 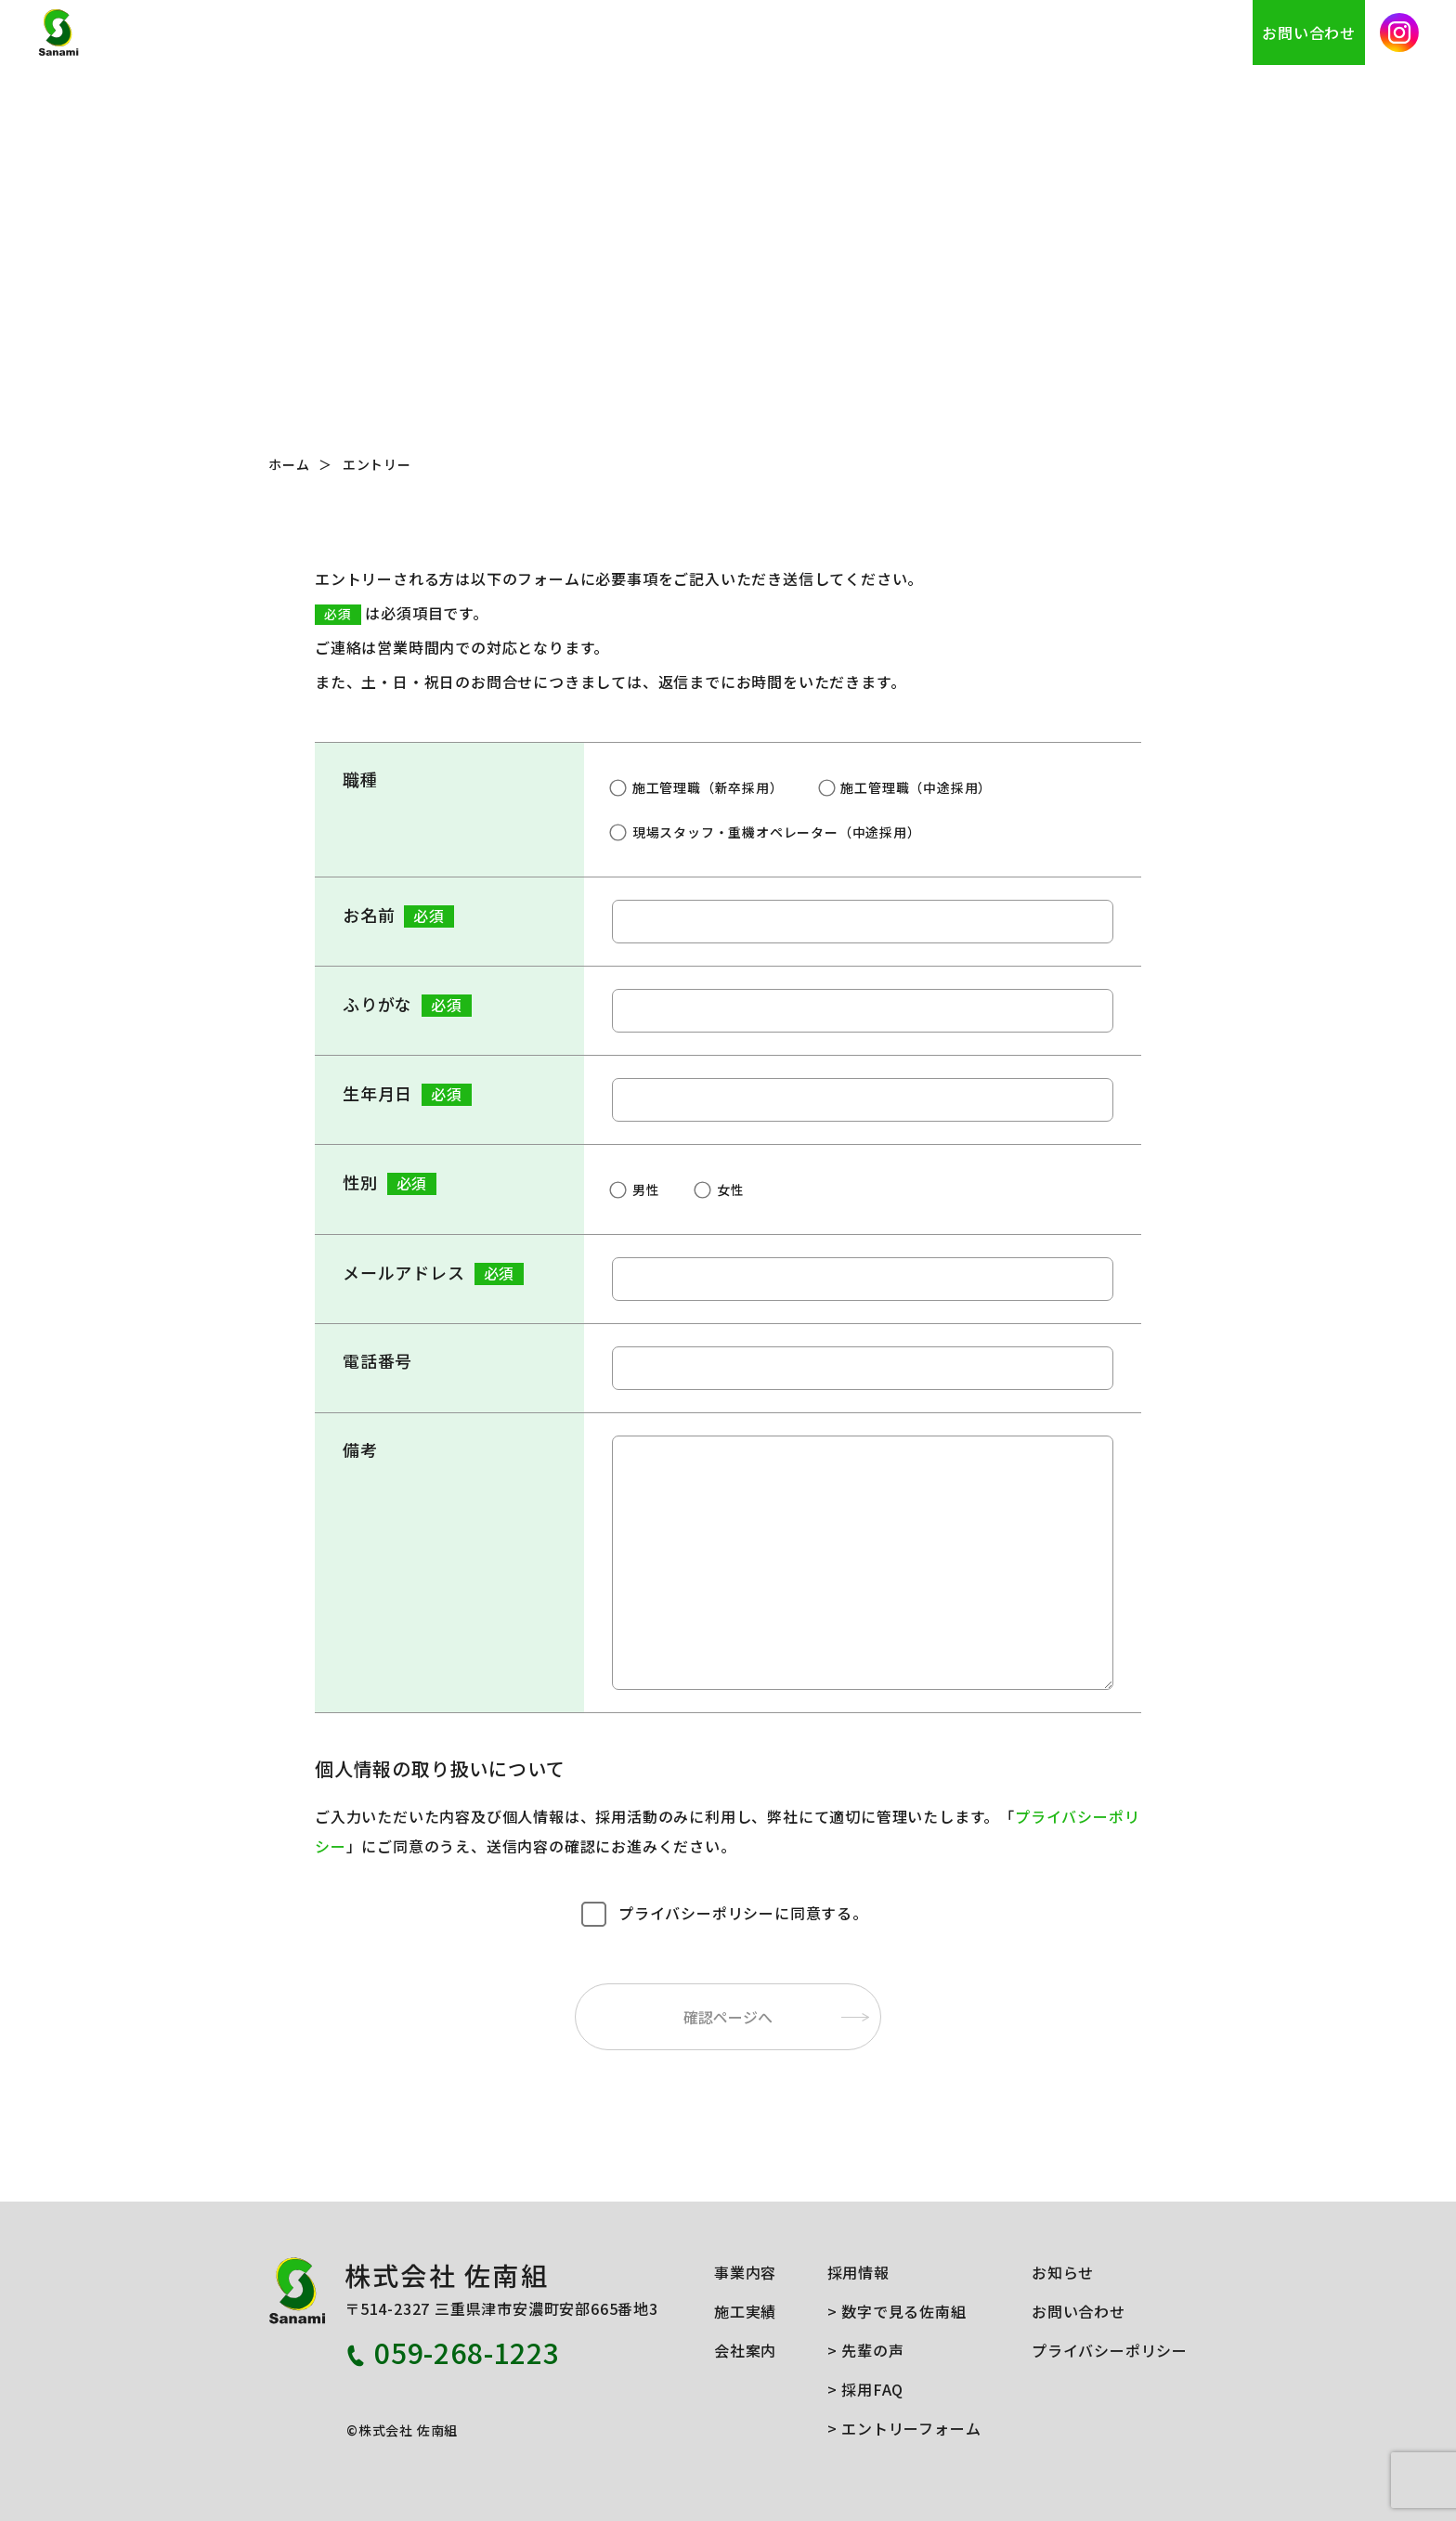 What do you see at coordinates (935, 32) in the screenshot?
I see `施工実績` at bounding box center [935, 32].